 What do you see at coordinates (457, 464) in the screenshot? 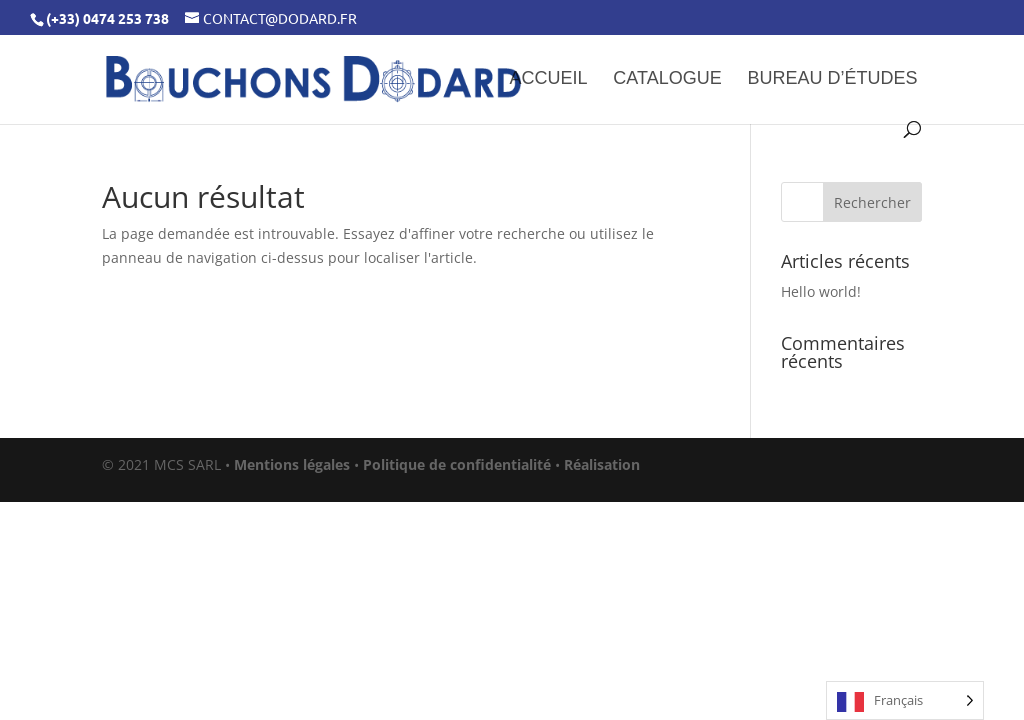
I see `Politique de confidentialité` at bounding box center [457, 464].